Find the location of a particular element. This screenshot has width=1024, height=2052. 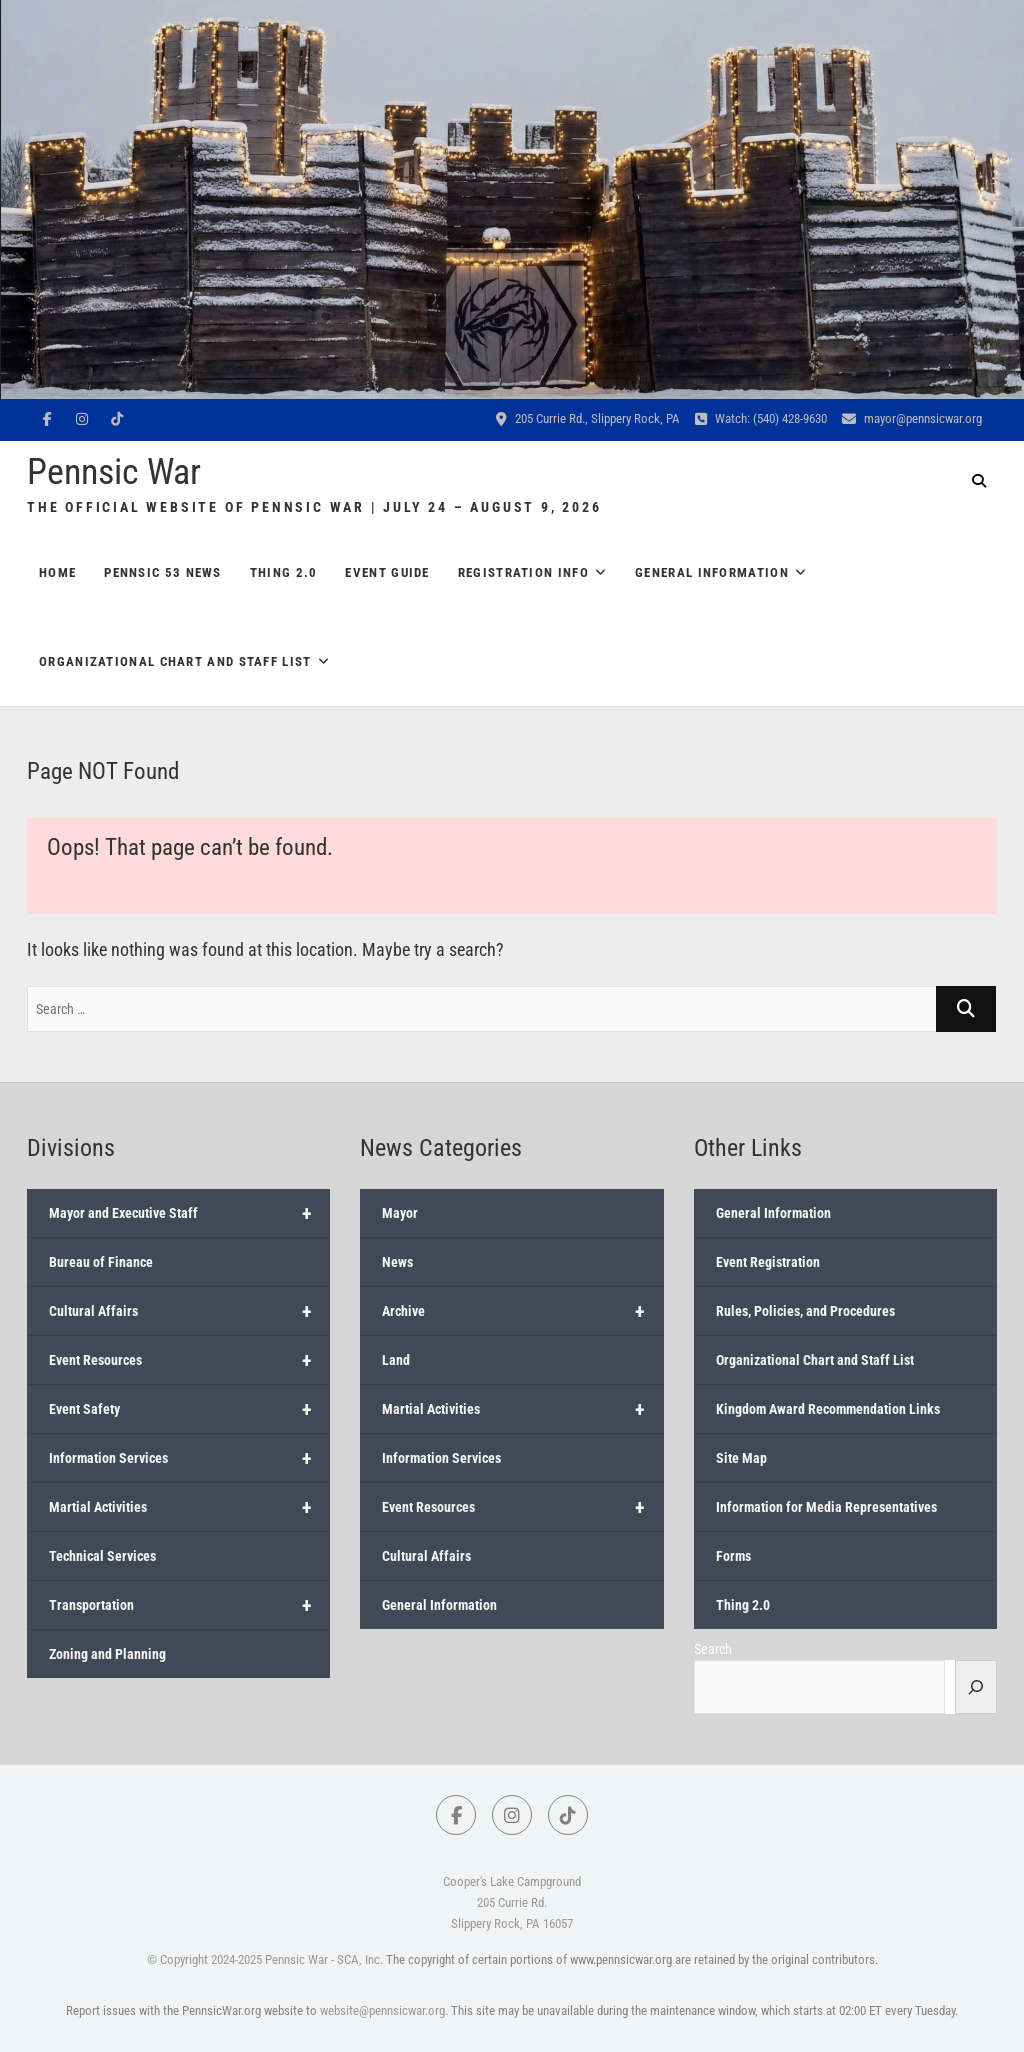

website@pennsicwar.org is located at coordinates (382, 2010).